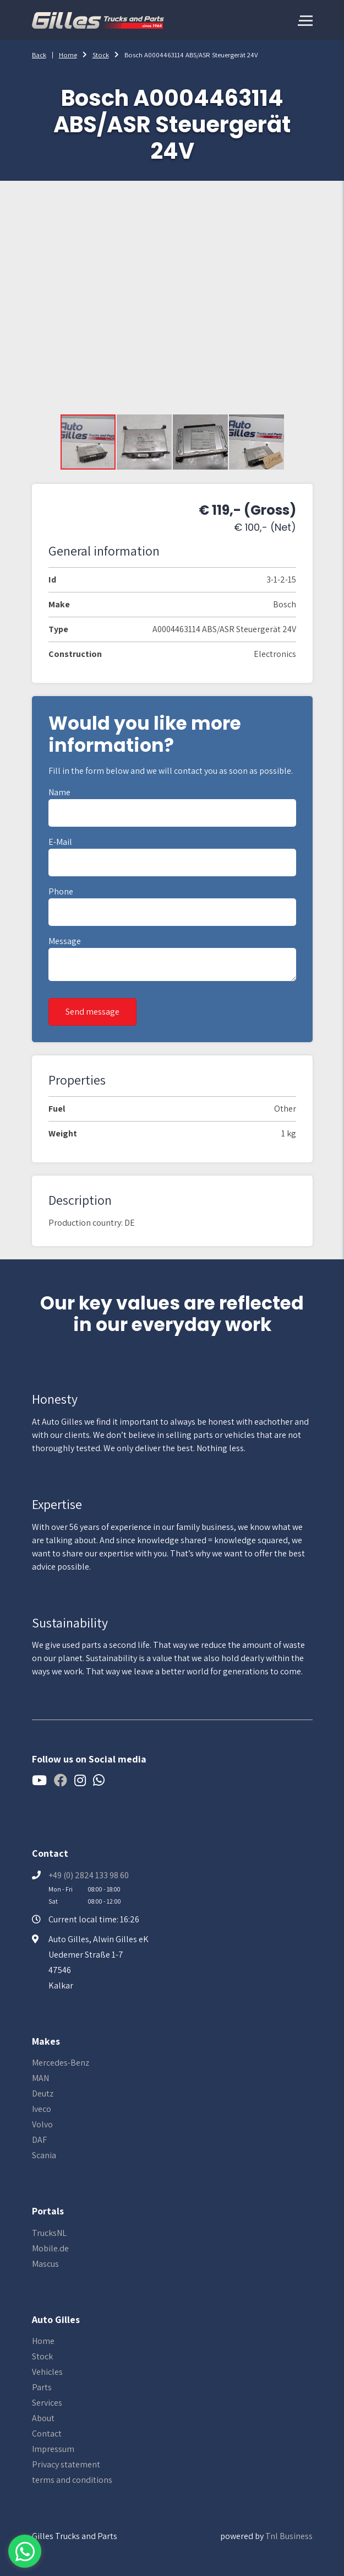 The image size is (344, 2576). I want to click on Send message, so click(92, 1011).